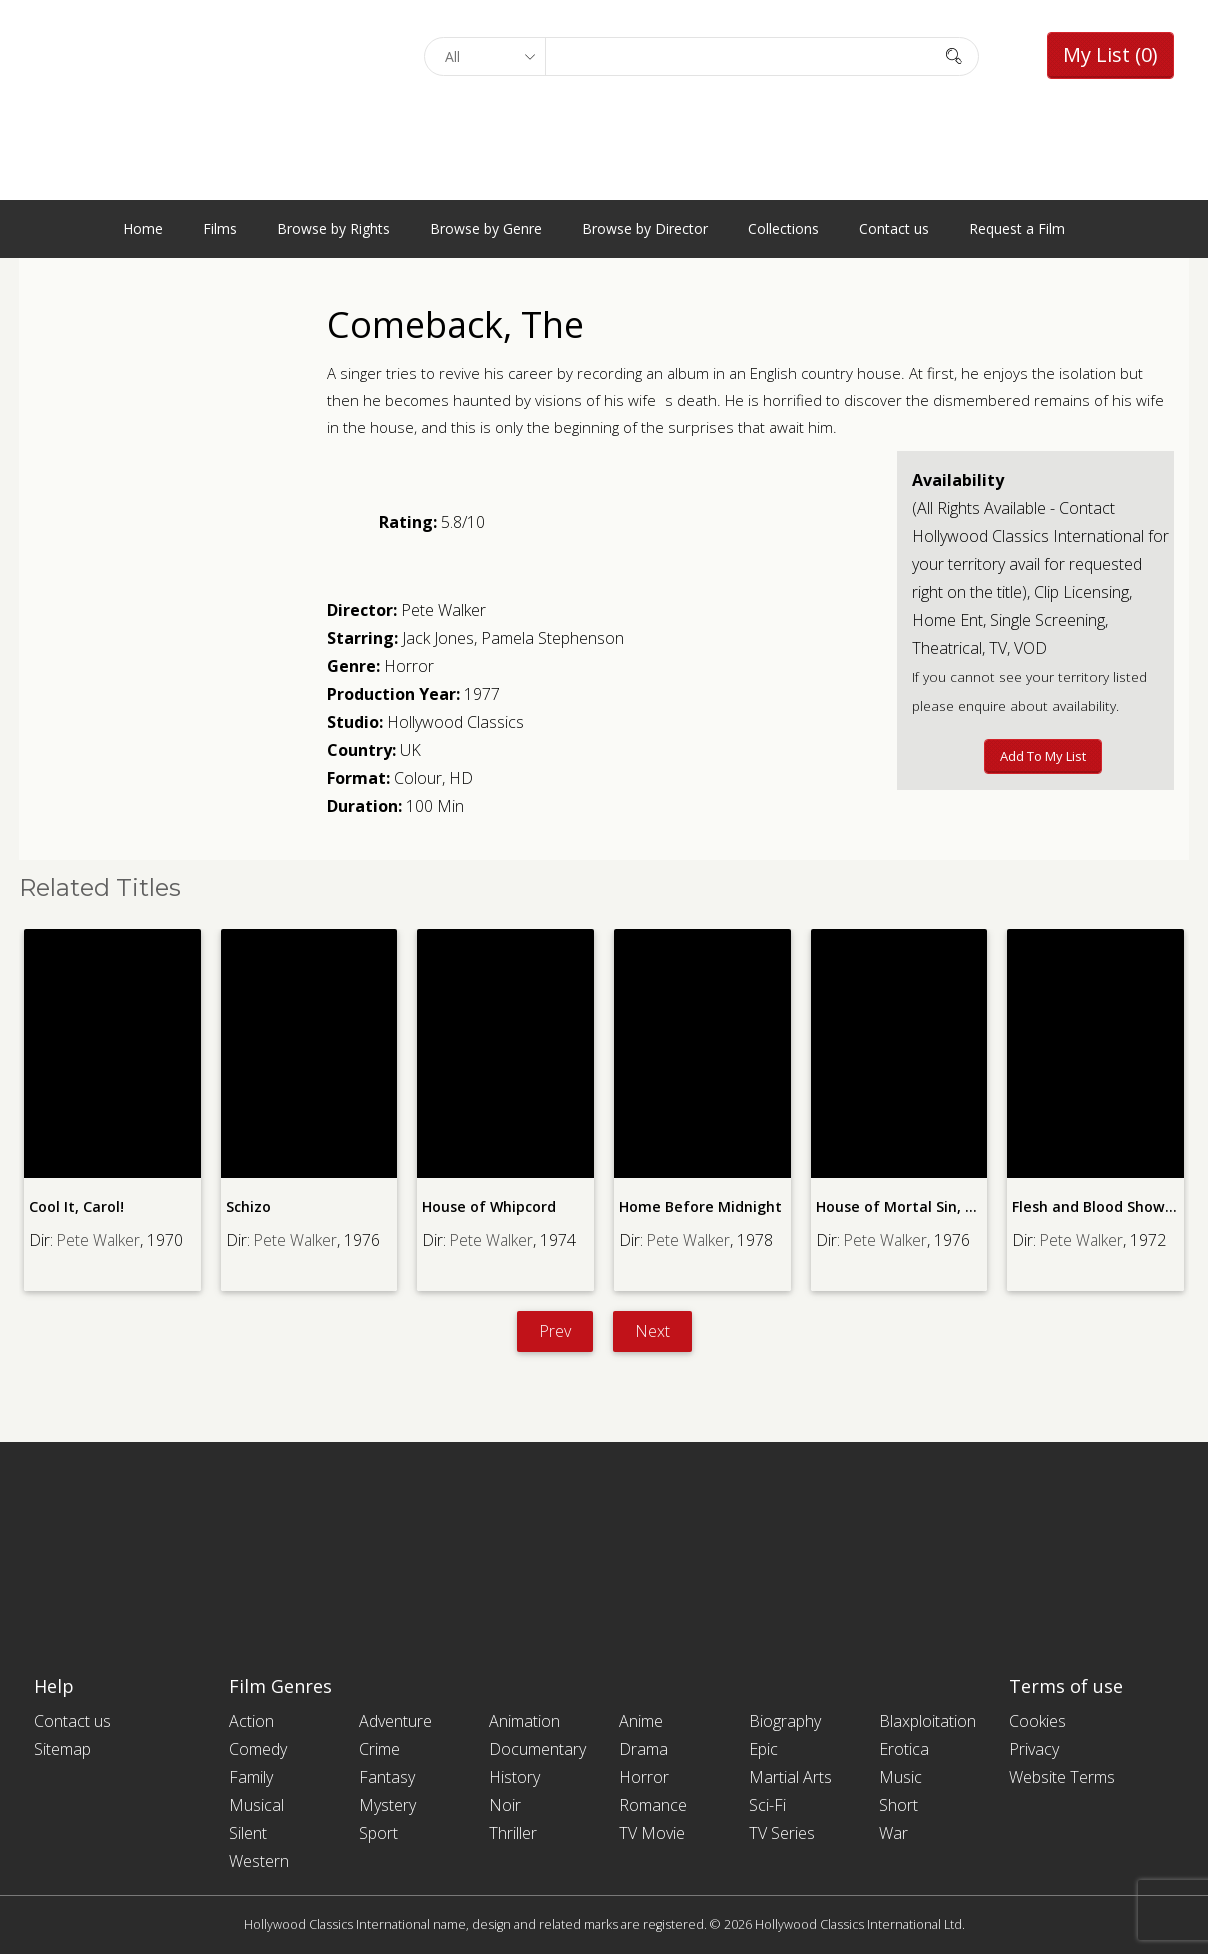  What do you see at coordinates (486, 228) in the screenshot?
I see `Browse by Genre` at bounding box center [486, 228].